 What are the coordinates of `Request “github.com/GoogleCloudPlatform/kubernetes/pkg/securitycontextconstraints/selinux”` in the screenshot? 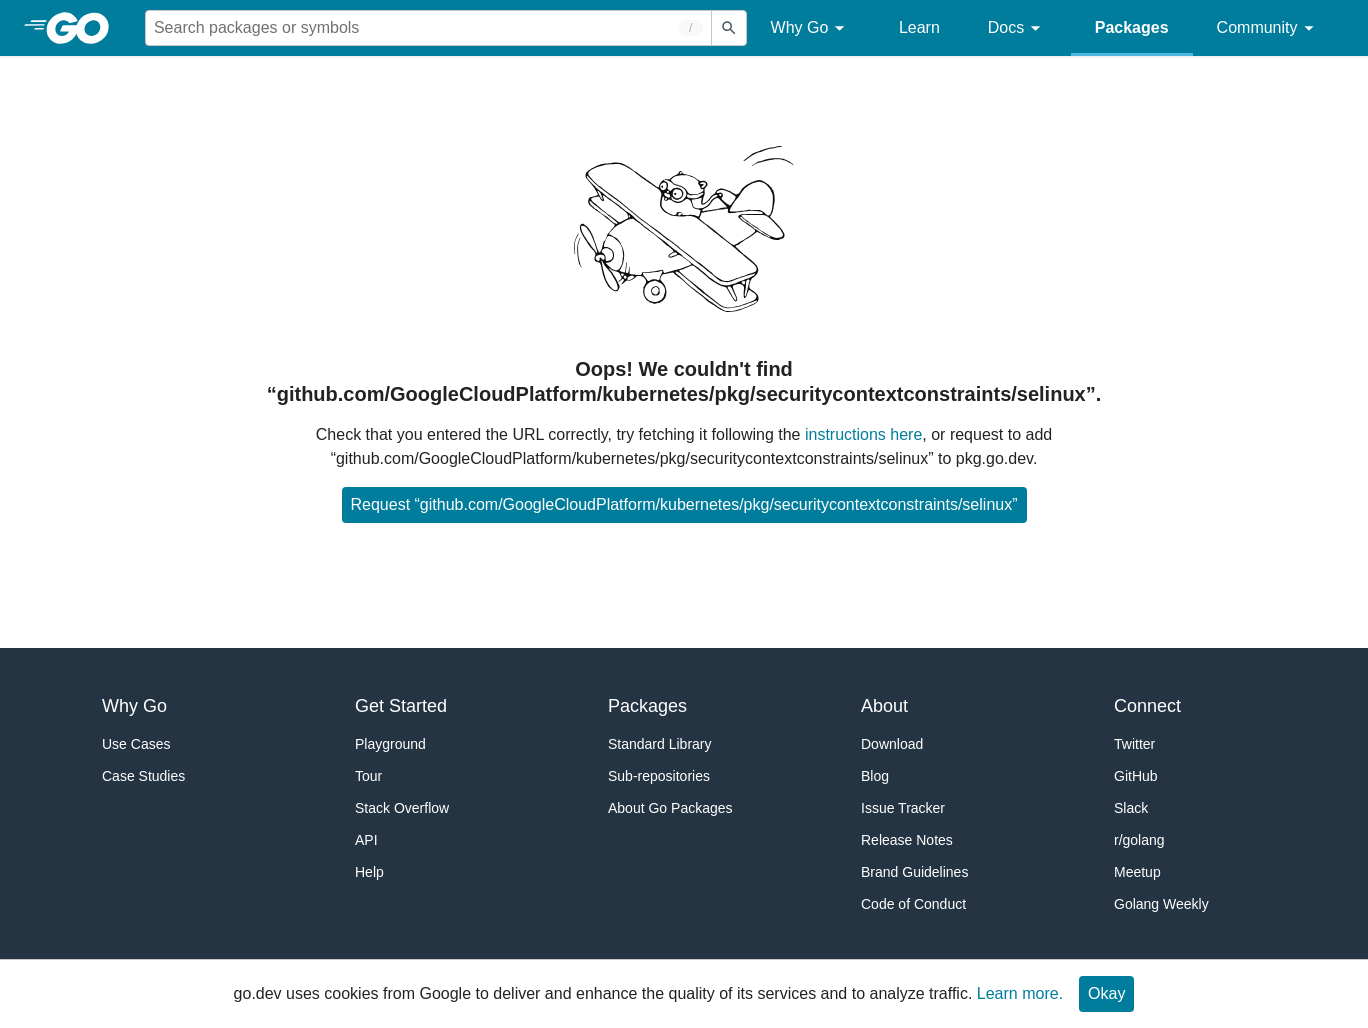 It's located at (684, 504).